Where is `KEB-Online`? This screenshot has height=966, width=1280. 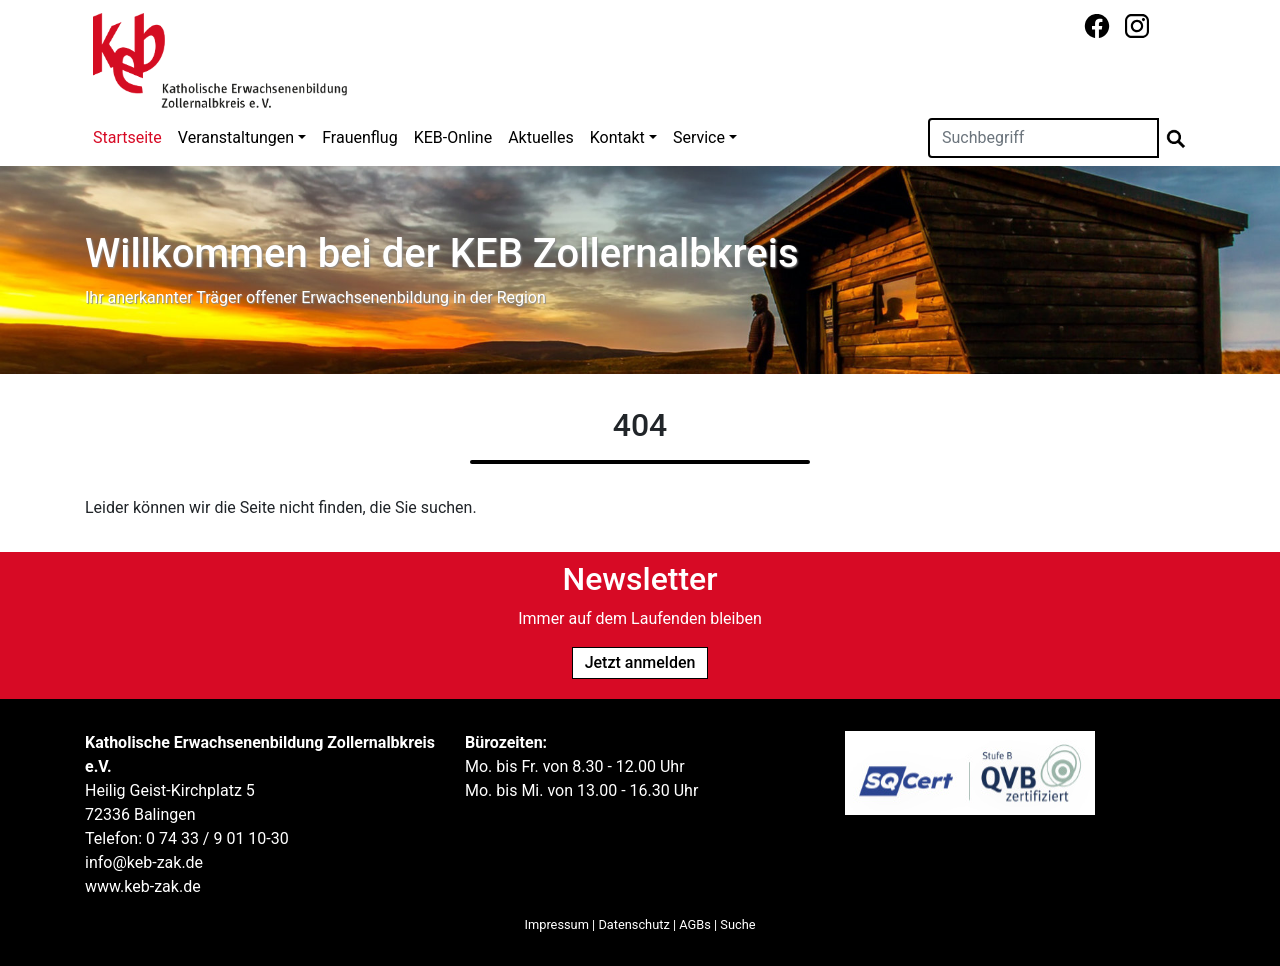
KEB-Online is located at coordinates (453, 137).